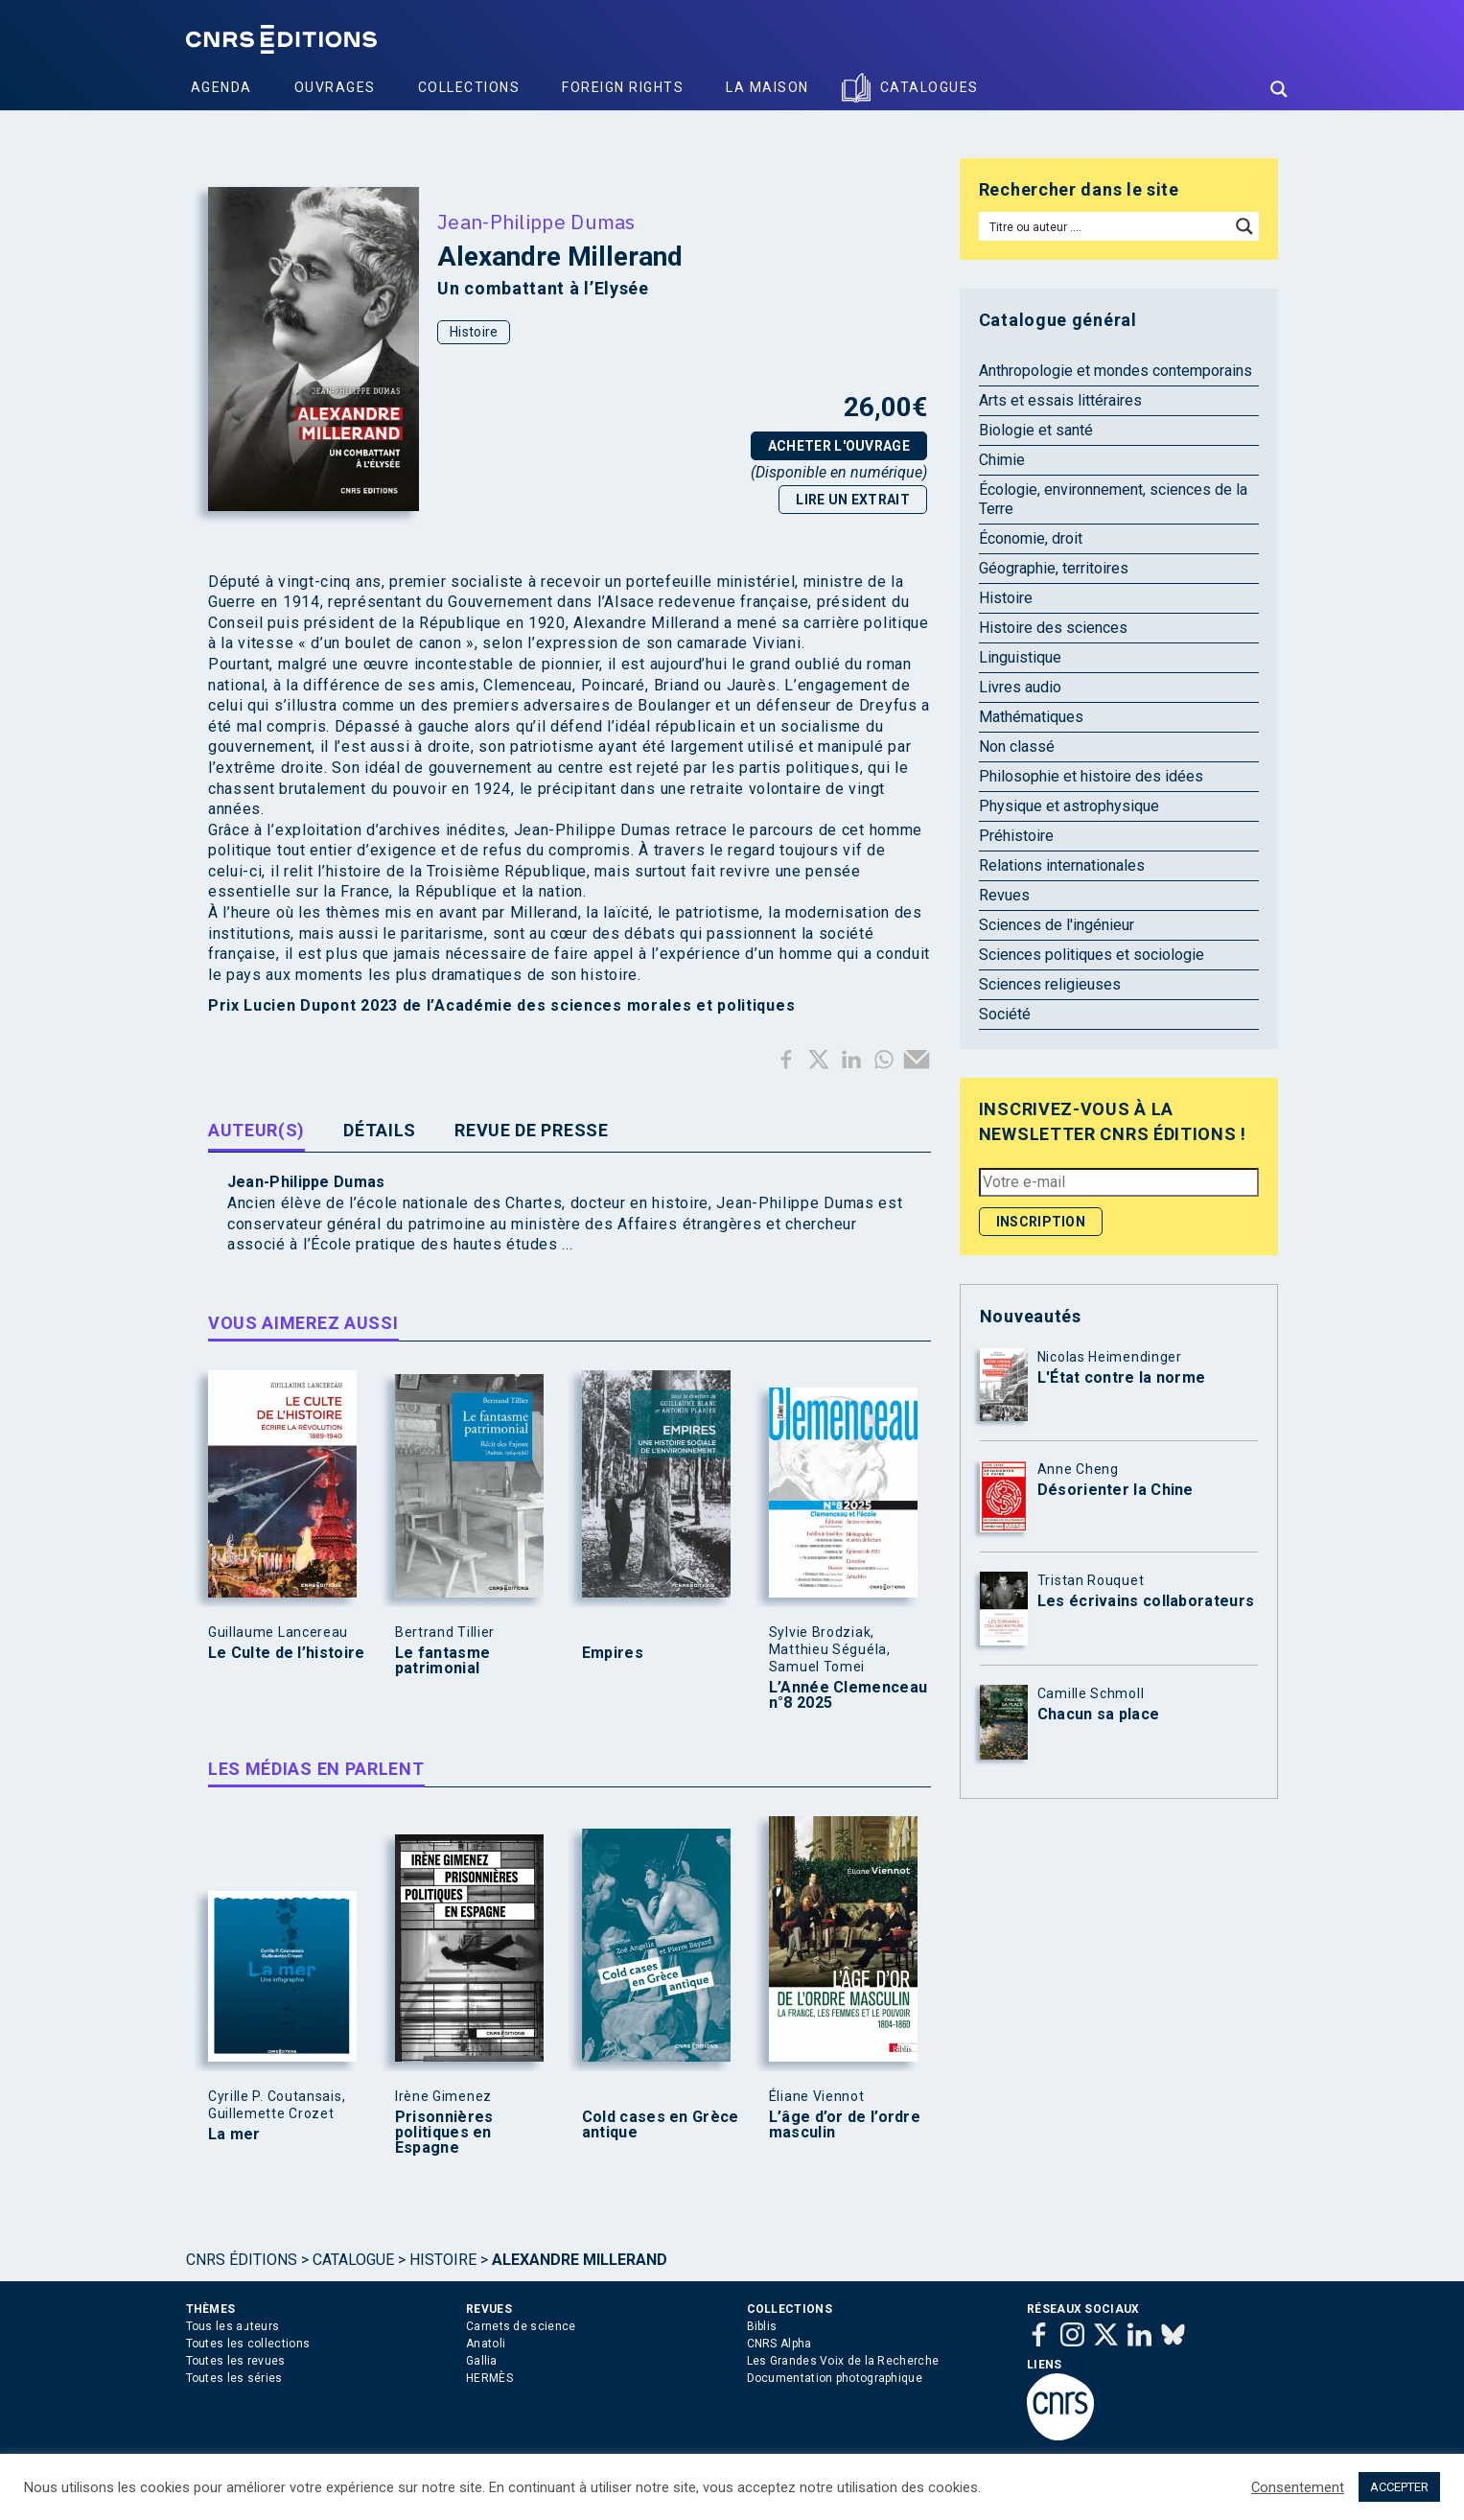 The width and height of the screenshot is (1464, 2520). I want to click on Toutes les revues, so click(236, 2361).